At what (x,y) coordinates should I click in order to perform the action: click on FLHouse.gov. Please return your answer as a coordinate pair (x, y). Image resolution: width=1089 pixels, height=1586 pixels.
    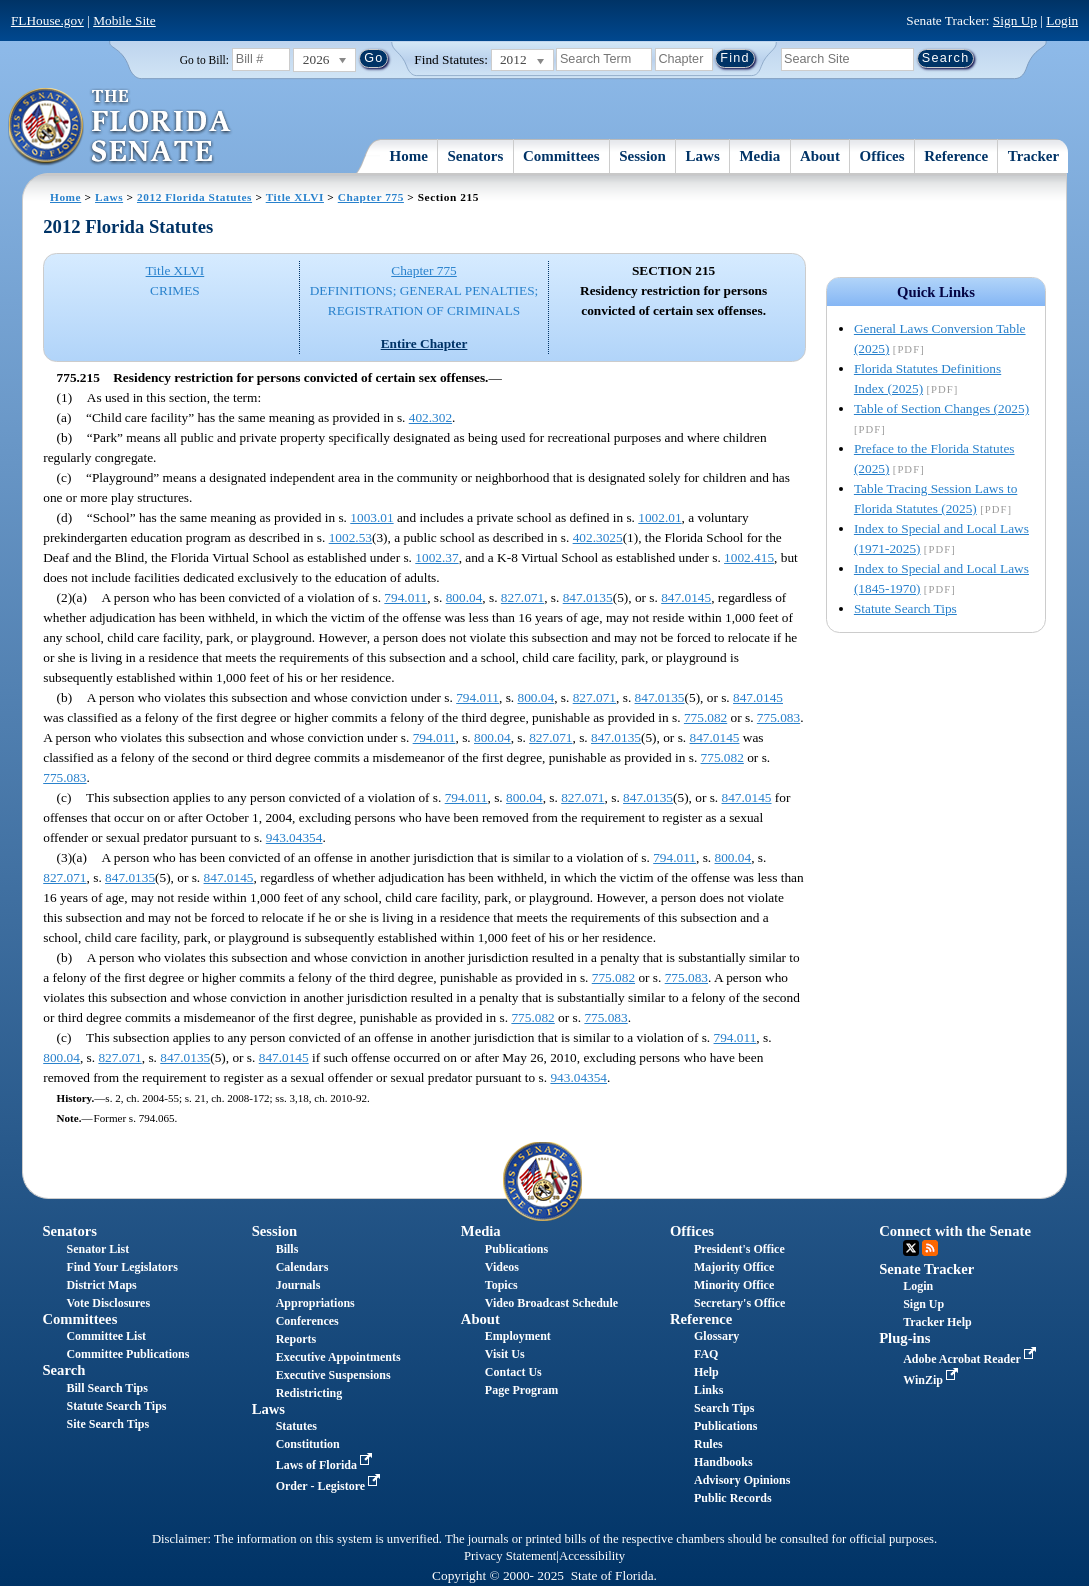
    Looking at the image, I should click on (47, 20).